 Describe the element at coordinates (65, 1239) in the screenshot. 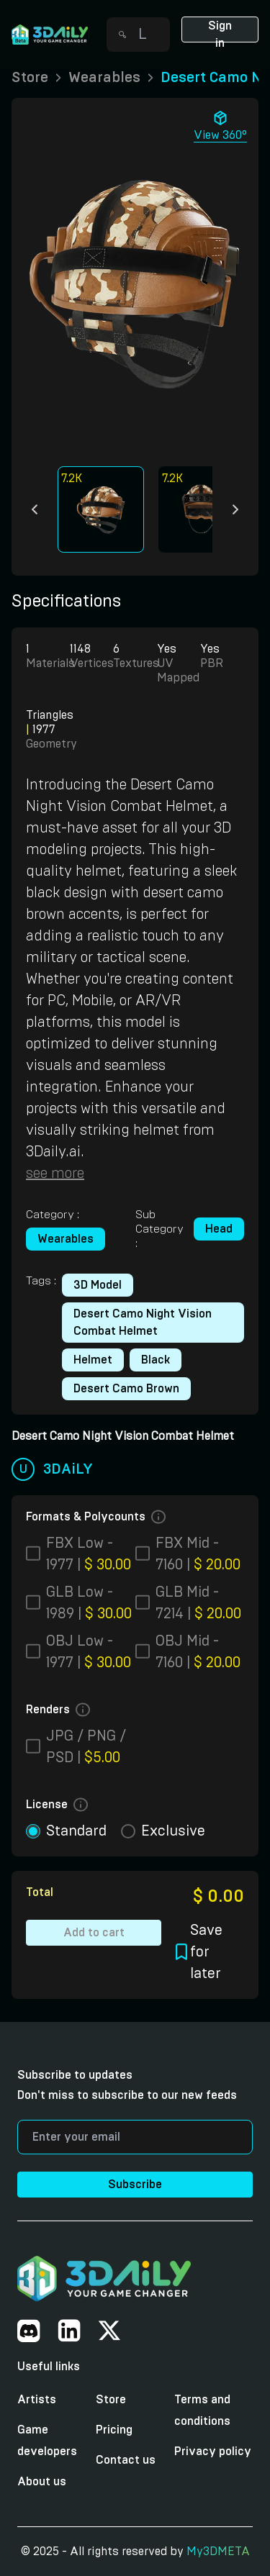

I see `Wearables` at that location.